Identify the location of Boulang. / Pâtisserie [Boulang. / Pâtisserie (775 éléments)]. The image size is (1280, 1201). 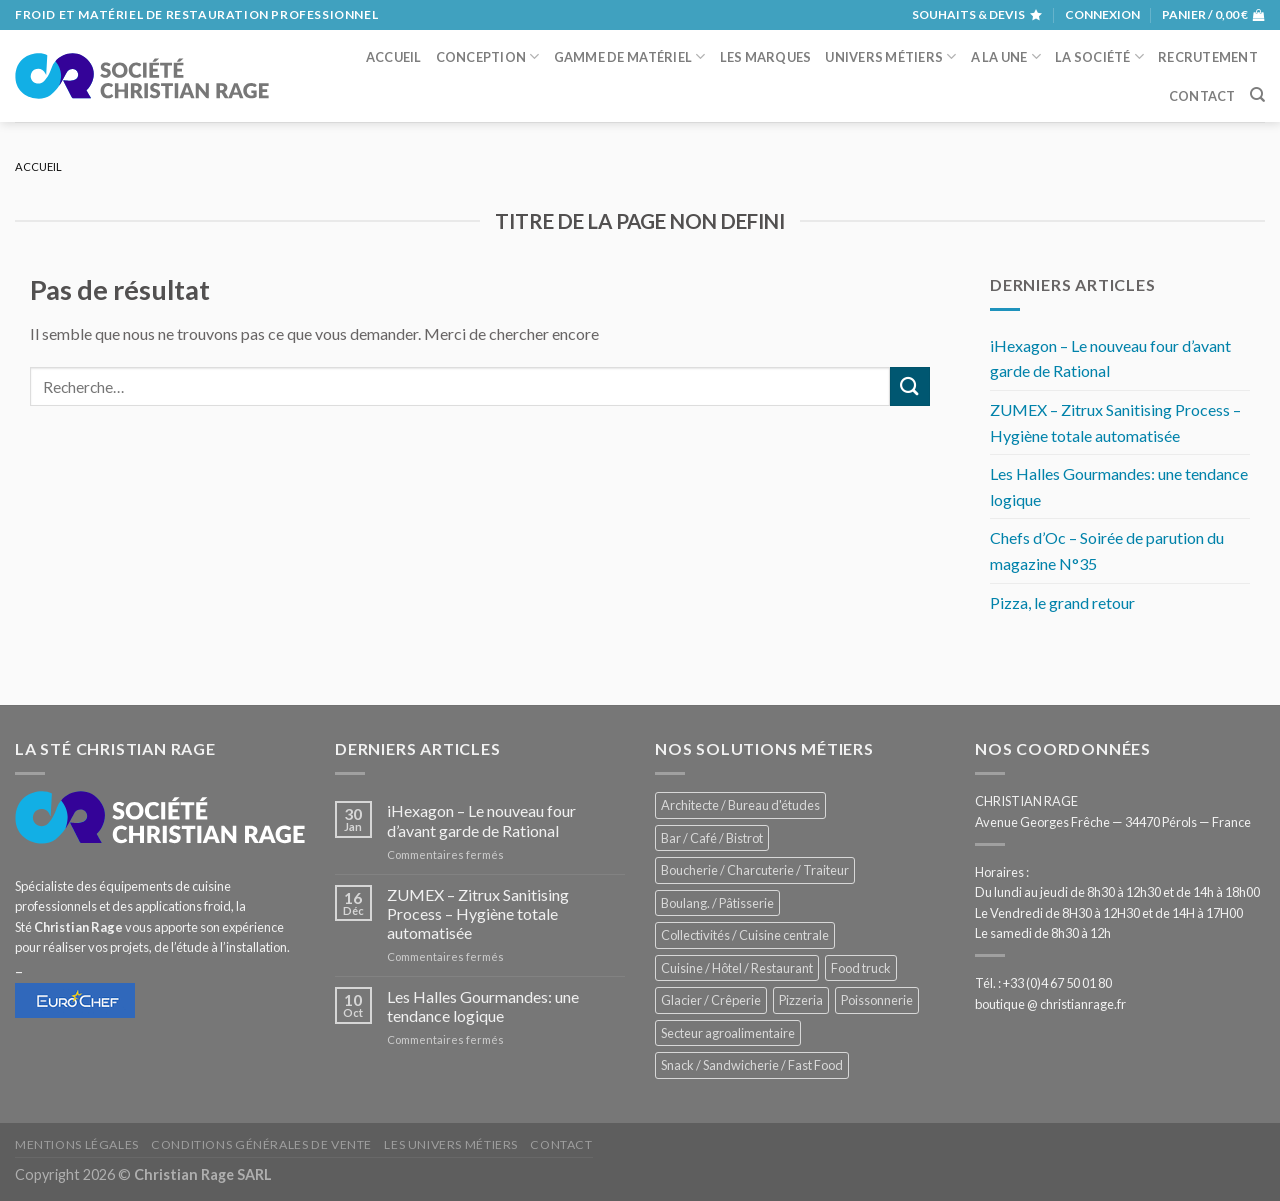
(717, 903).